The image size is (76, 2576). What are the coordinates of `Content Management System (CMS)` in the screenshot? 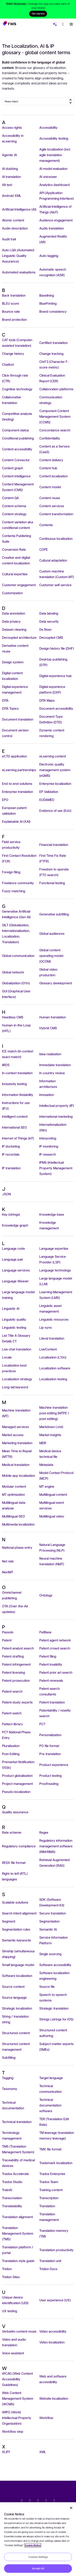 It's located at (18, 487).